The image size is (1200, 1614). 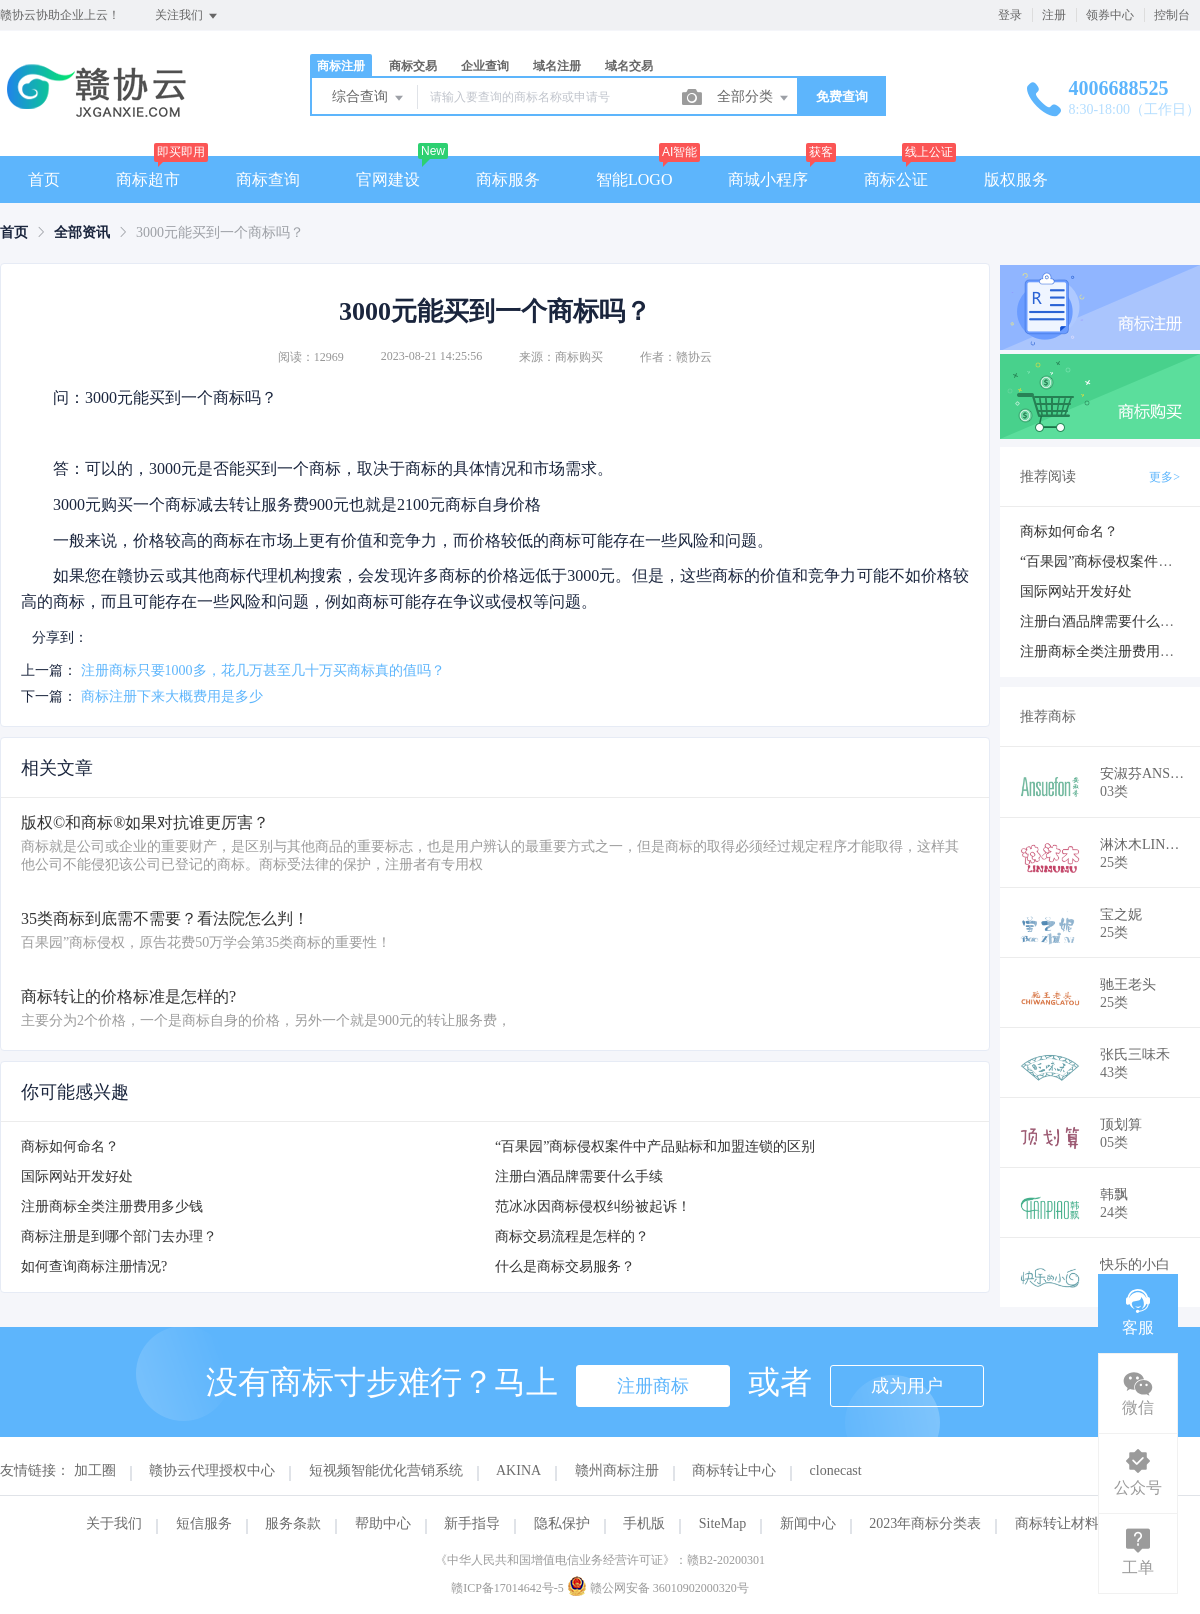 What do you see at coordinates (768, 179) in the screenshot?
I see `商城小程序` at bounding box center [768, 179].